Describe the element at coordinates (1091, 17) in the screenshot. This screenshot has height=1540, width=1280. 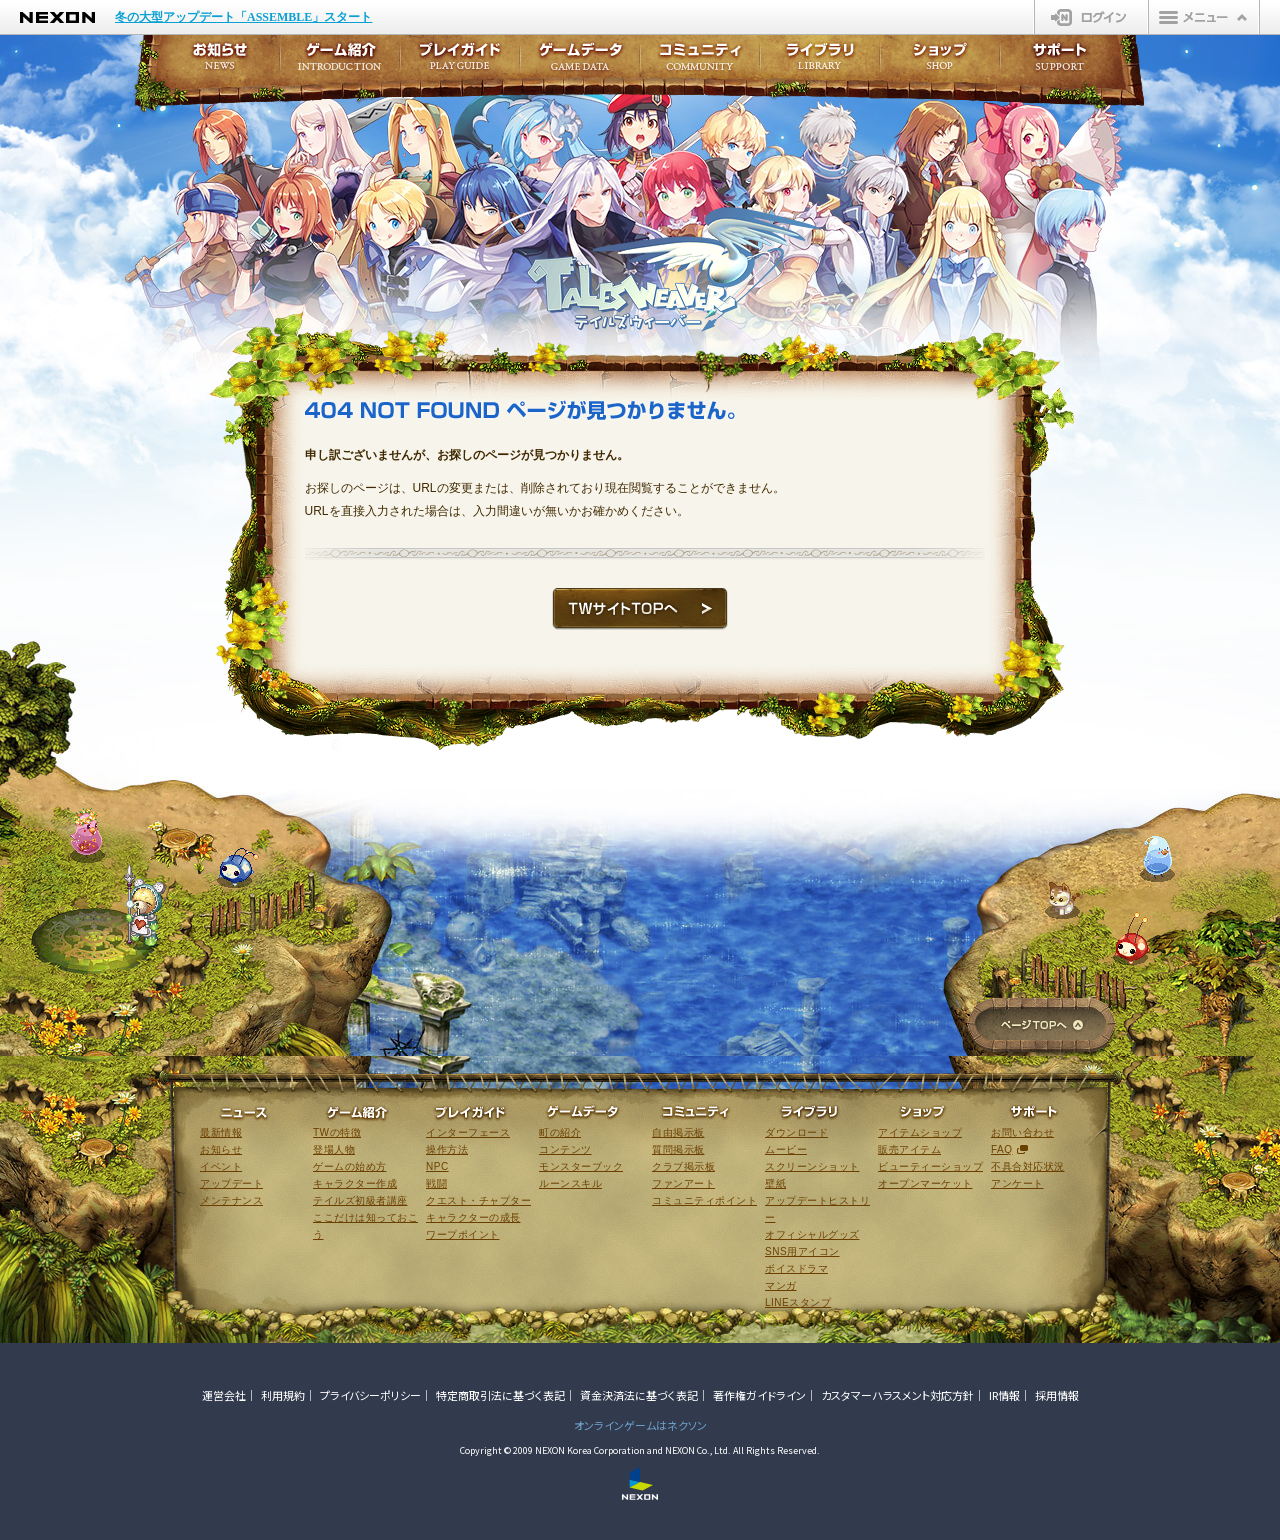
I see `ログイン` at that location.